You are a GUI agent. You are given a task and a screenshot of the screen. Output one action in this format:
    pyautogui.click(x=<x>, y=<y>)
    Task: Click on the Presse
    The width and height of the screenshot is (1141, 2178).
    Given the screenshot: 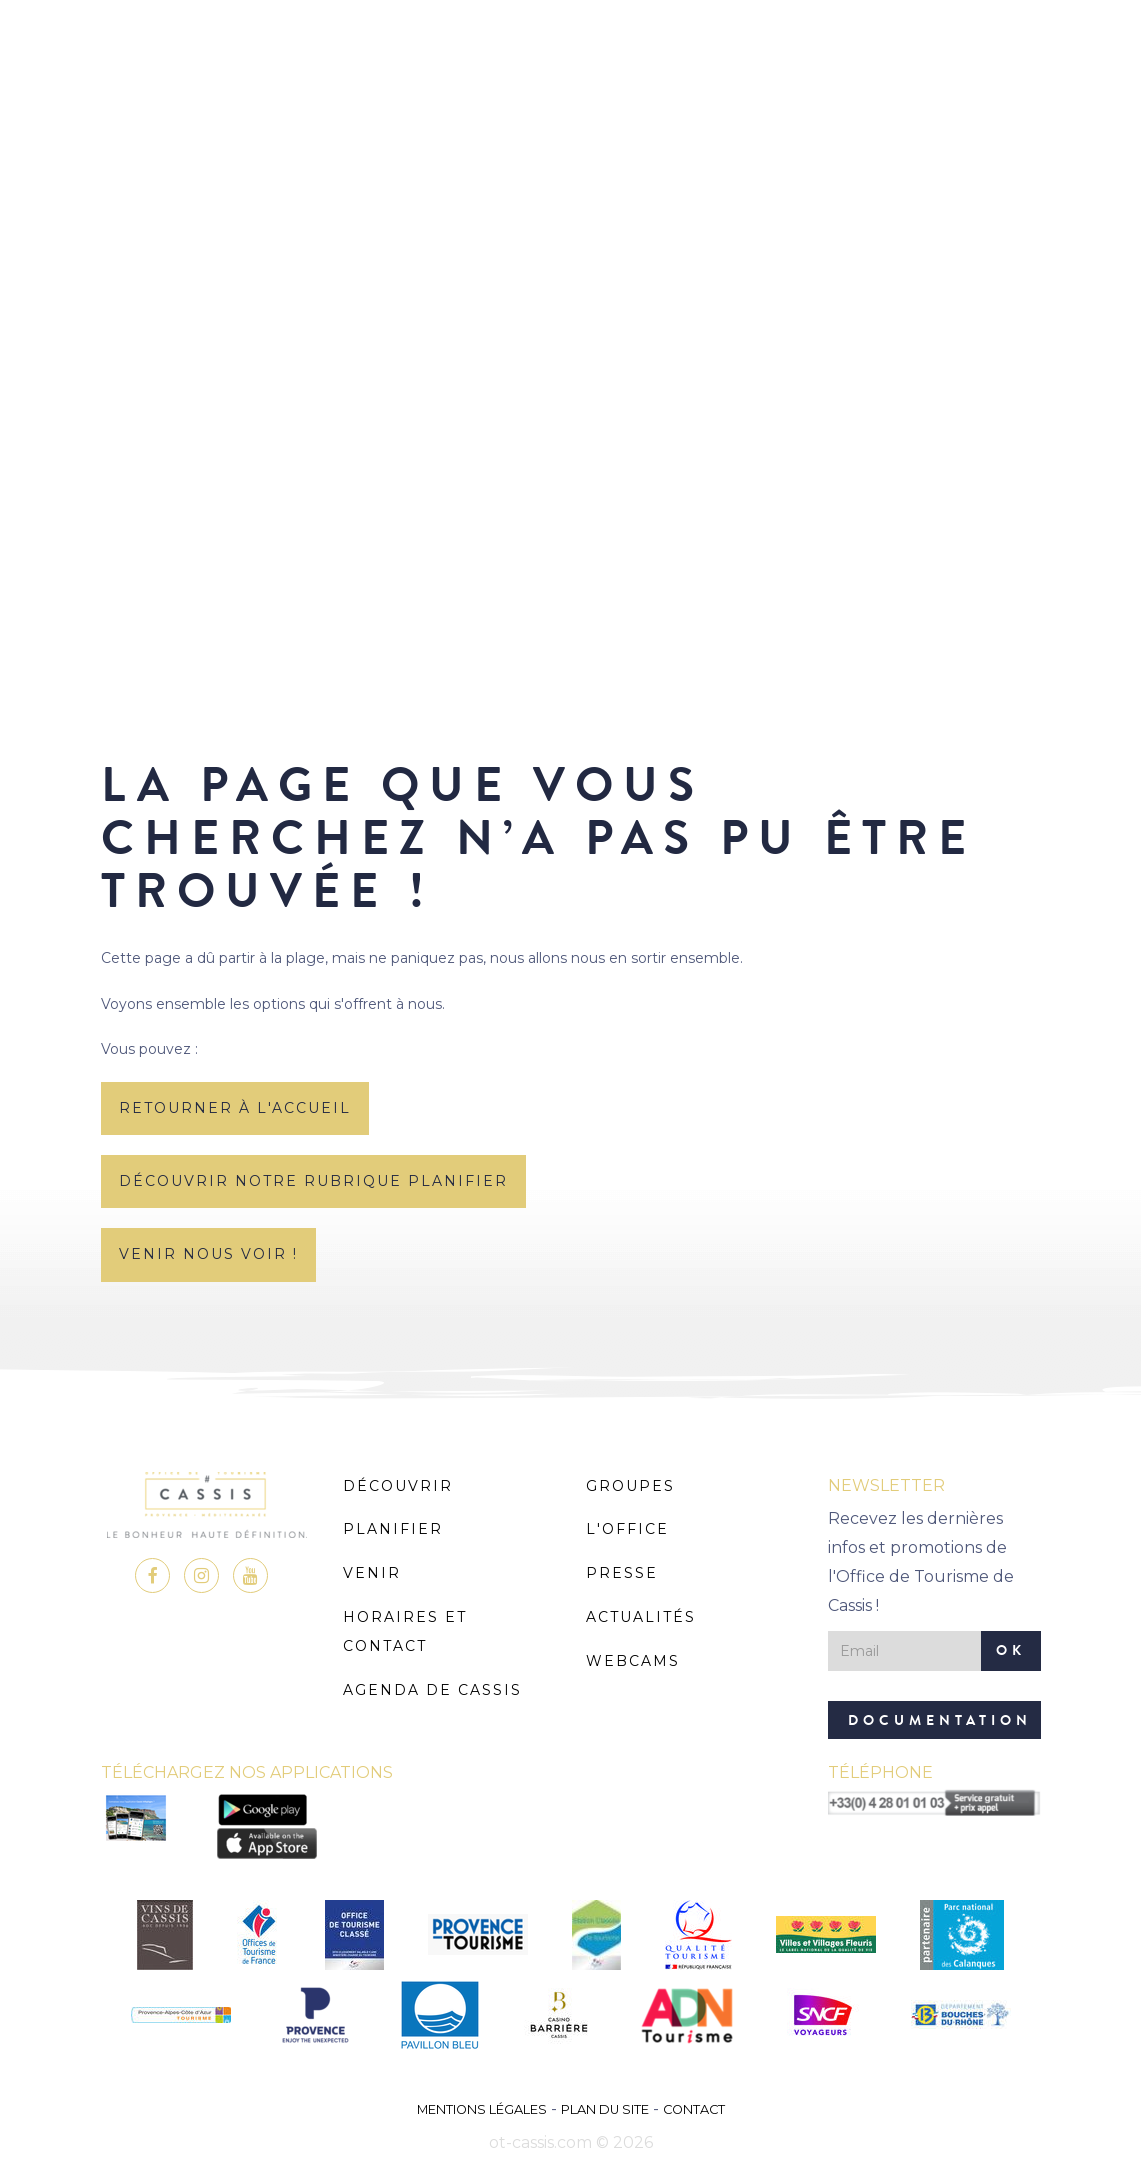 What is the action you would take?
    pyautogui.click(x=622, y=1573)
    